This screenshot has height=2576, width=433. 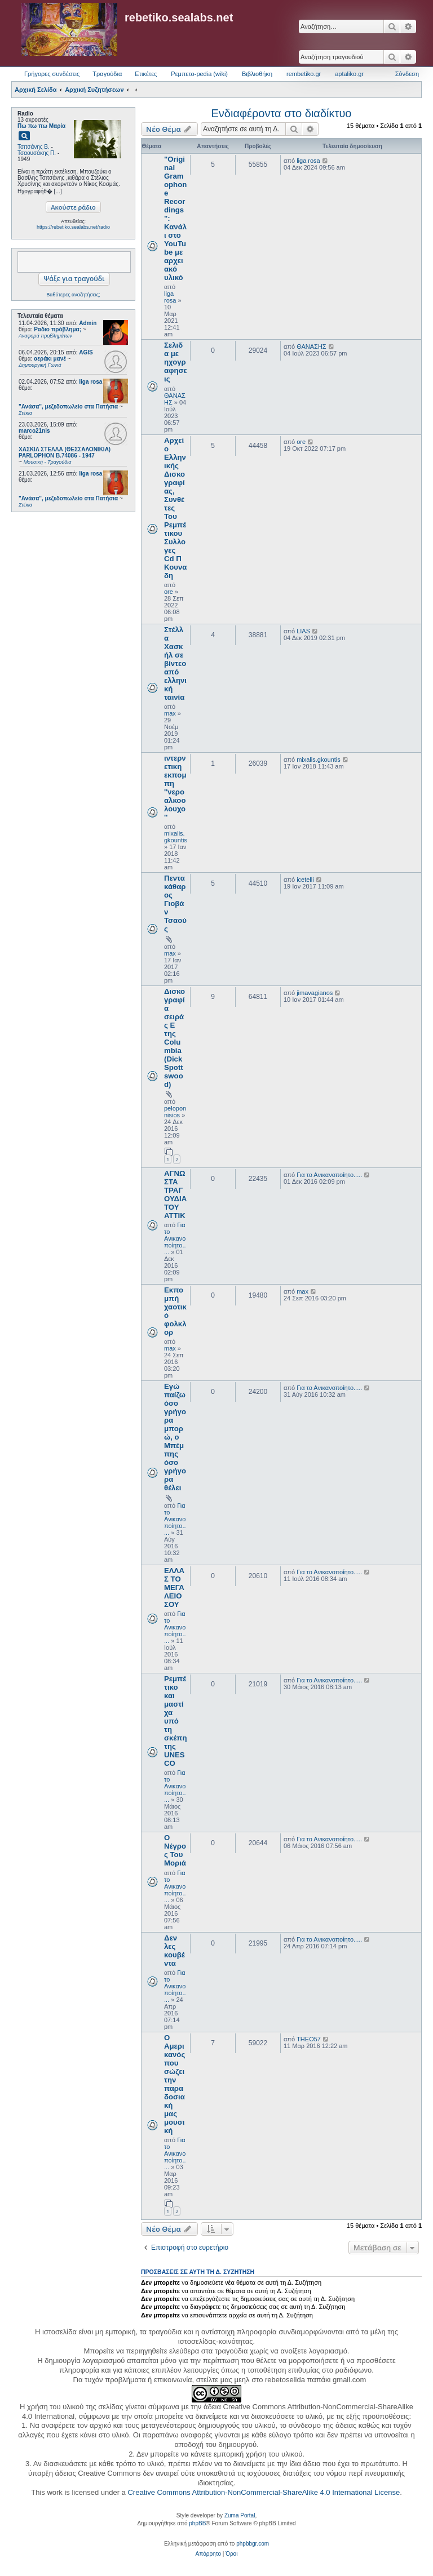 I want to click on icetelli, so click(x=305, y=879).